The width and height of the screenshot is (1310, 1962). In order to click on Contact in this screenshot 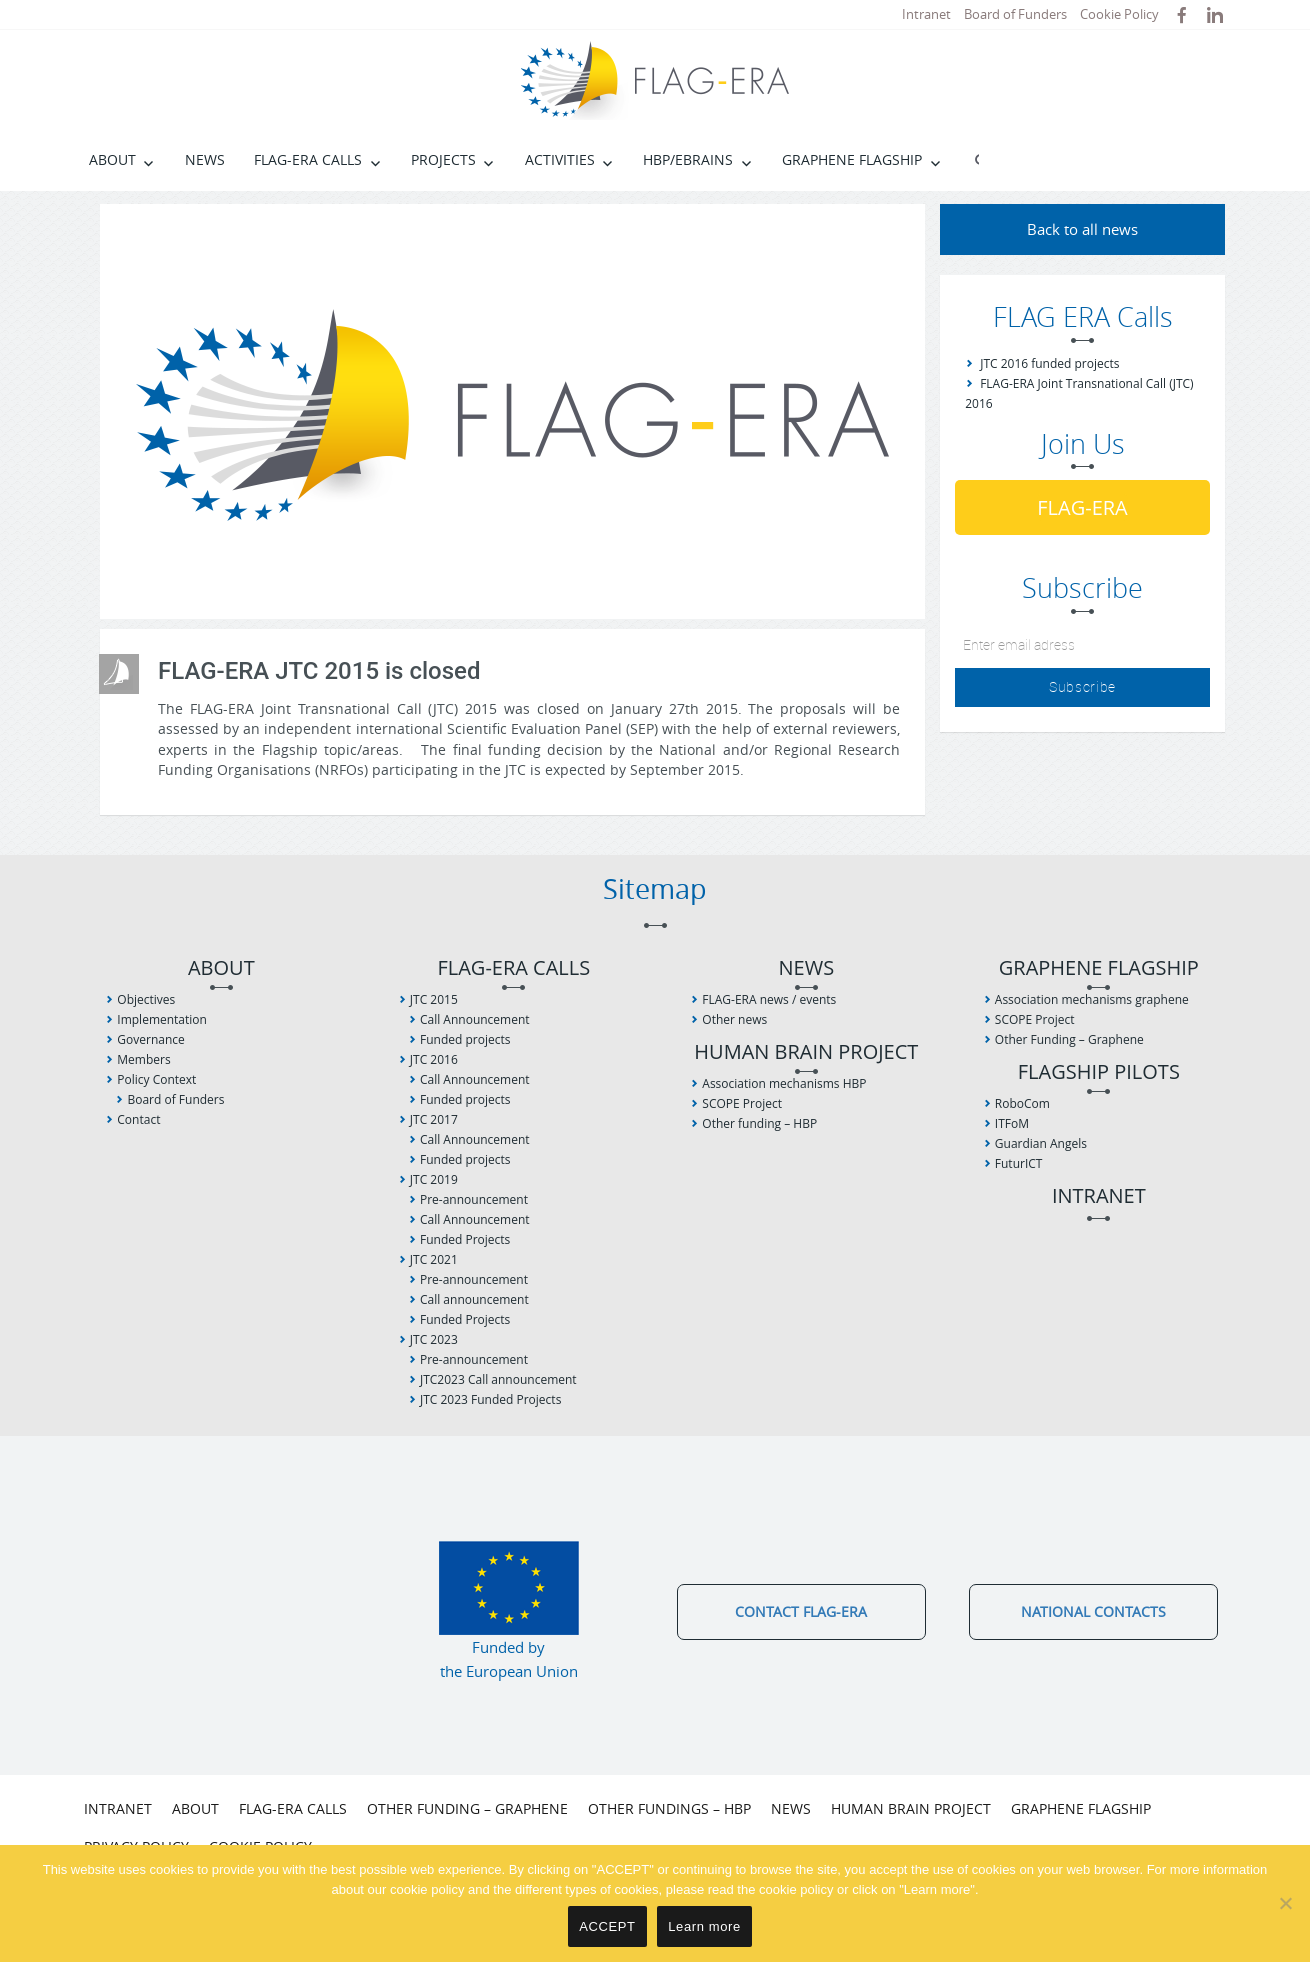, I will do `click(138, 1119)`.